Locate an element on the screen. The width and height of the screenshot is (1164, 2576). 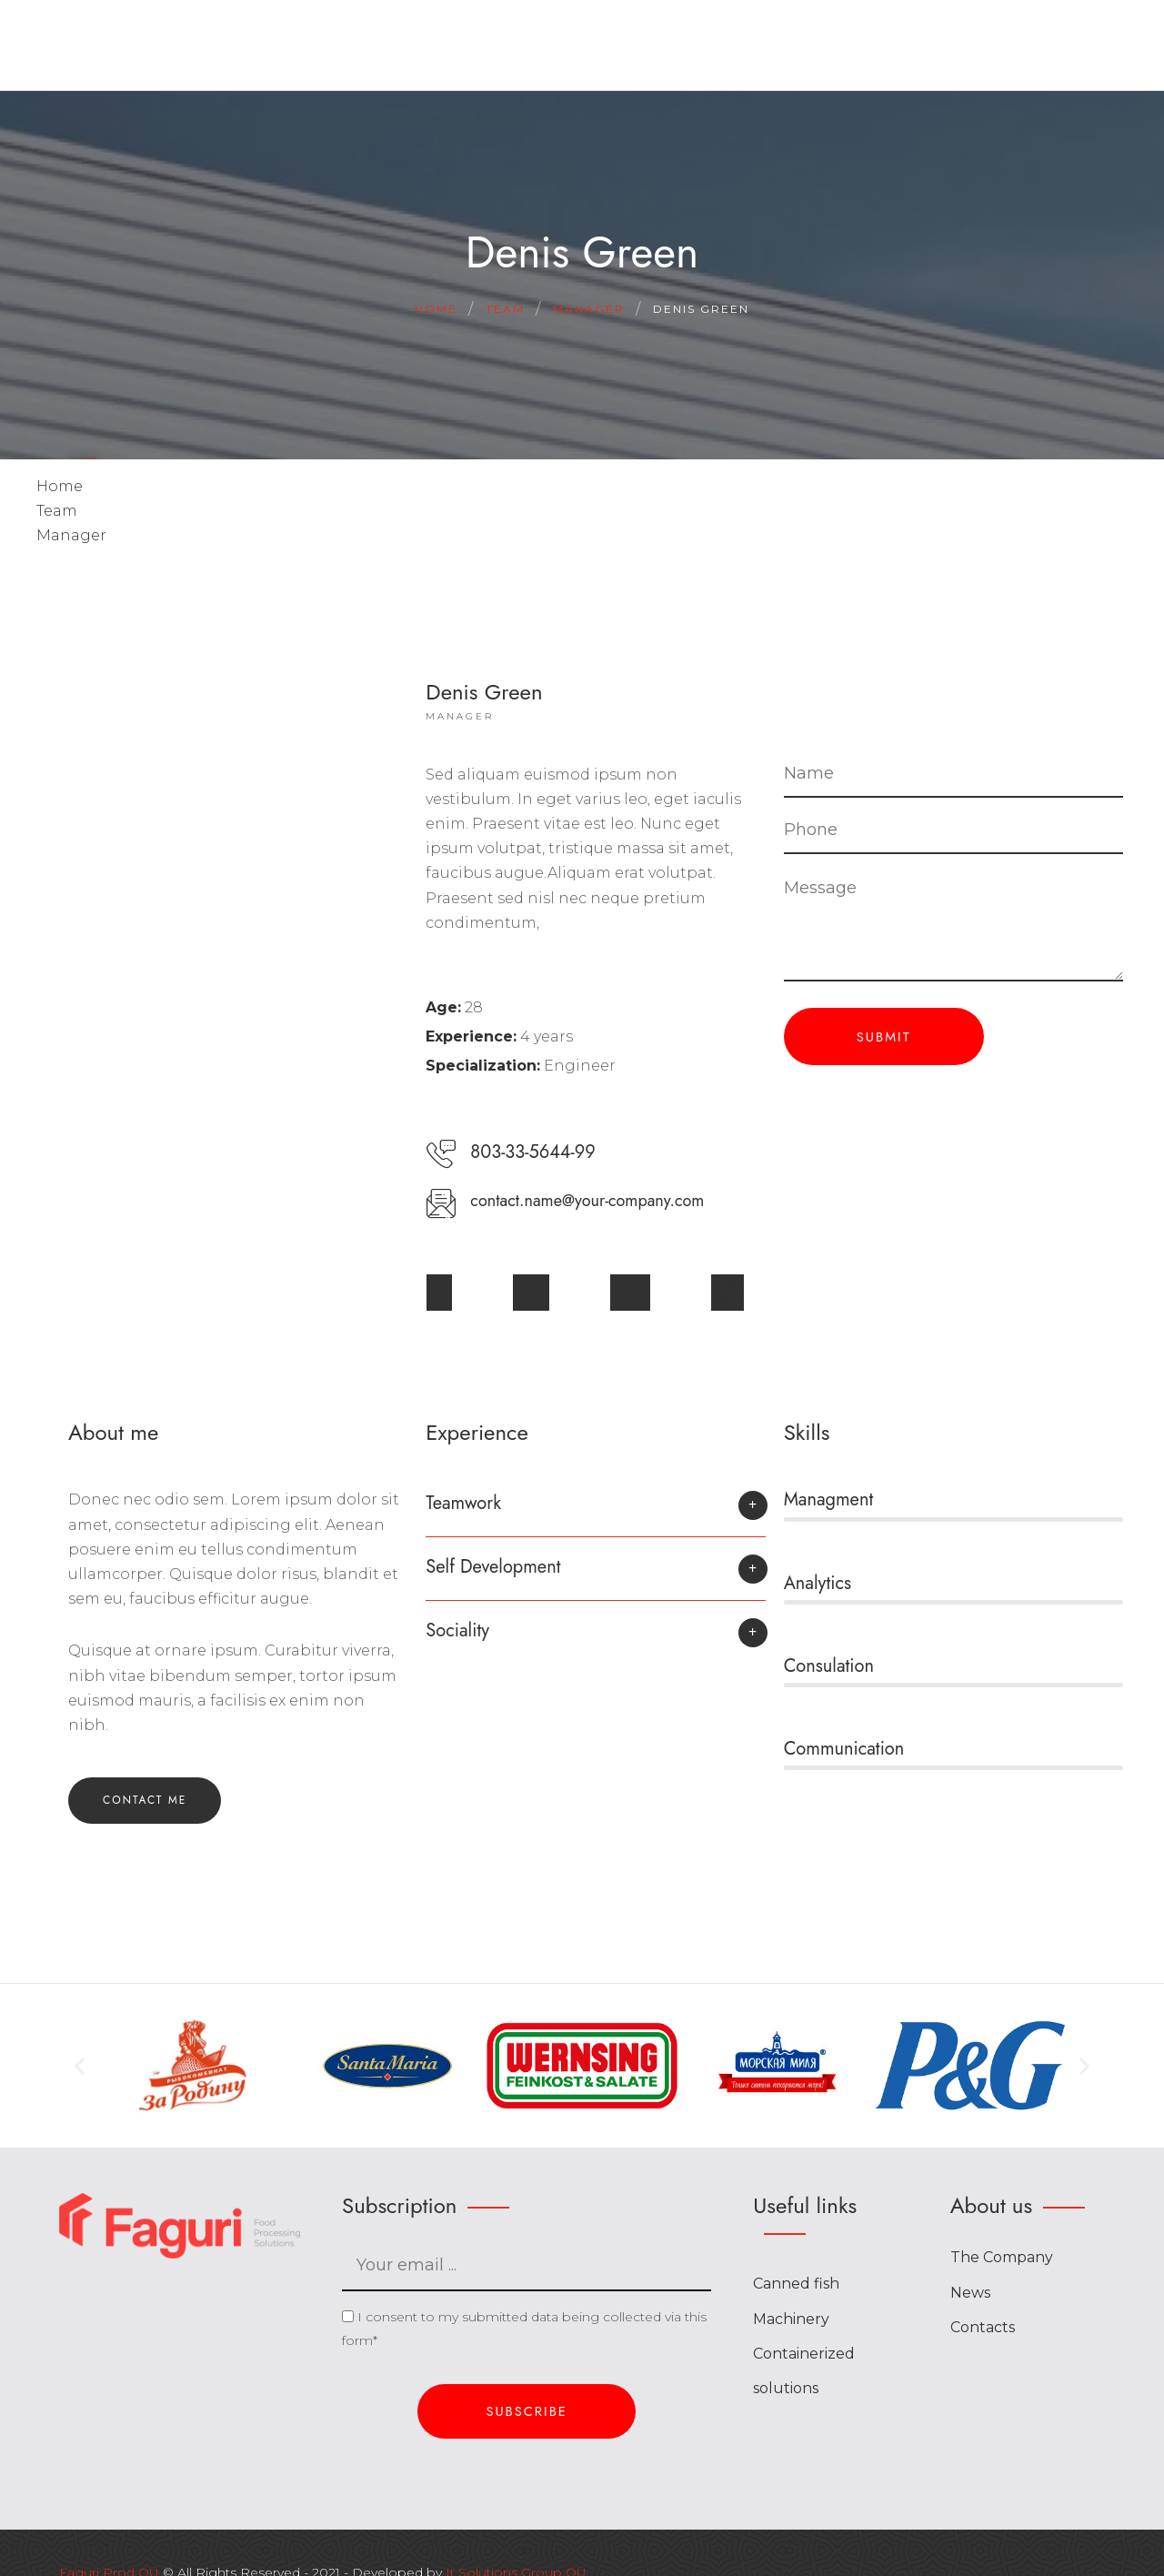
I consent to my submitted data being collected via this form* is located at coordinates (524, 2329).